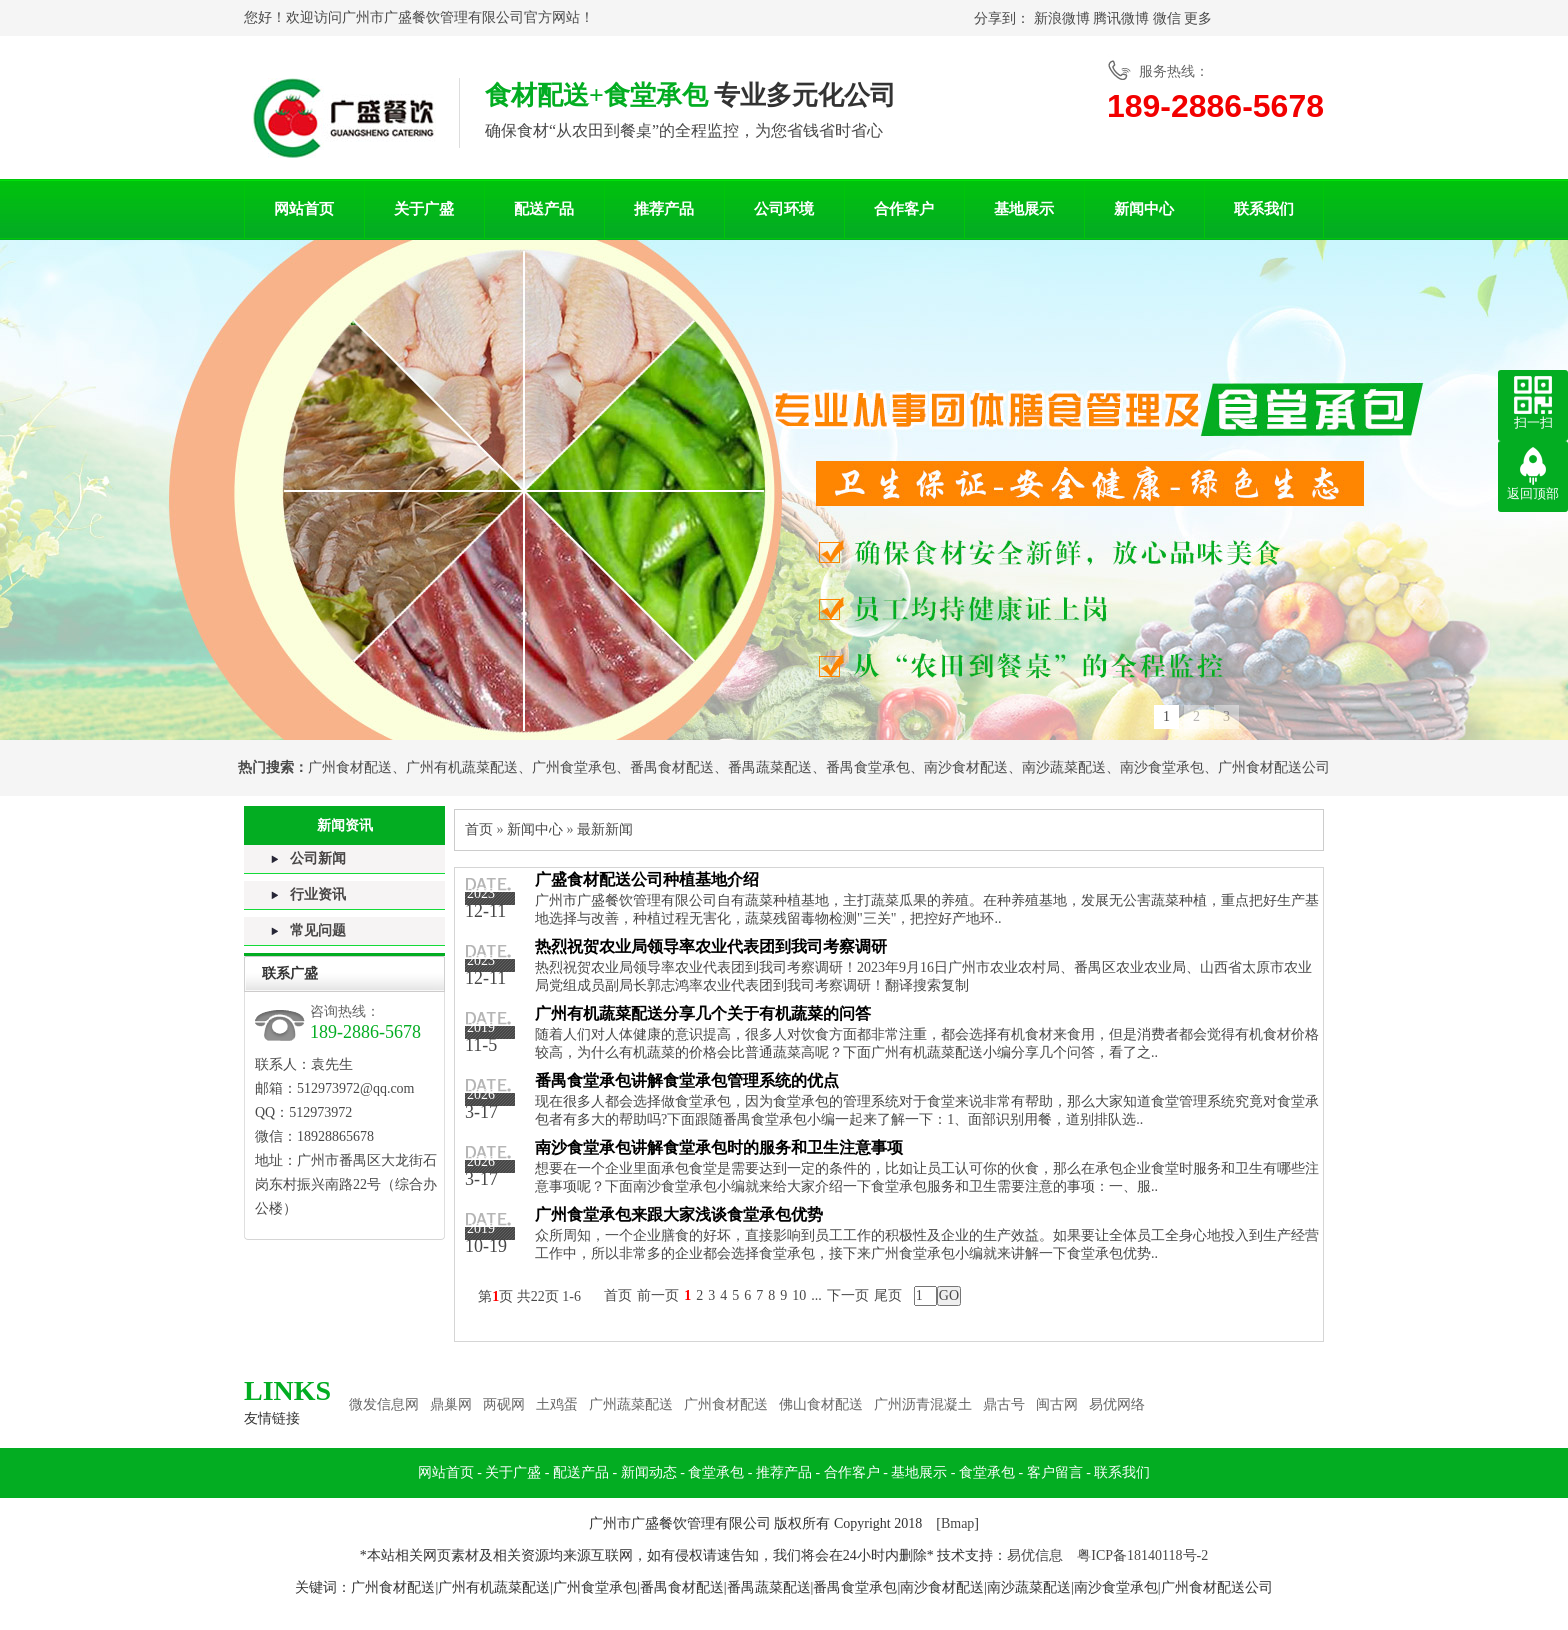 This screenshot has height=1630, width=1568. What do you see at coordinates (557, 1404) in the screenshot?
I see `土鸡蛋` at bounding box center [557, 1404].